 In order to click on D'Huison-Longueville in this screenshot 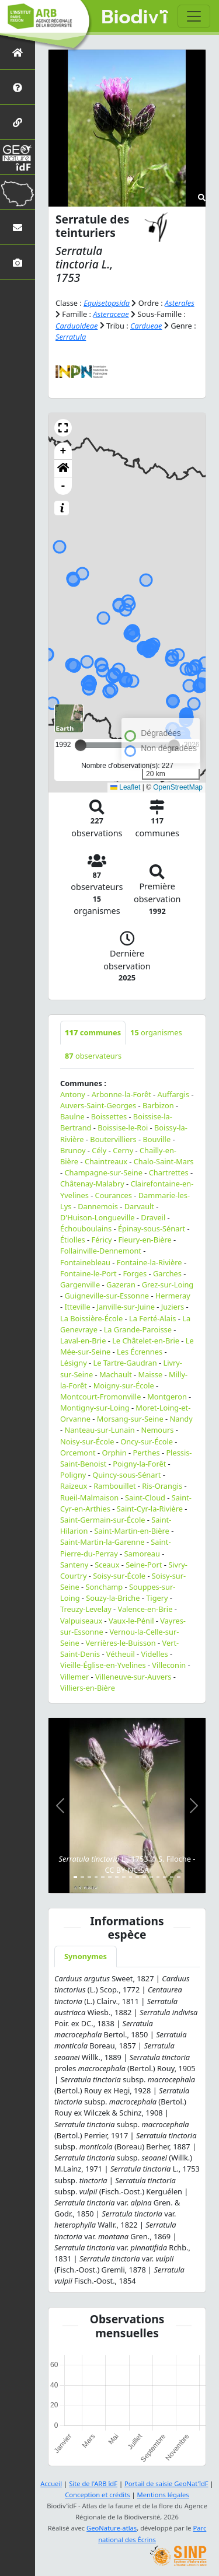, I will do `click(97, 1217)`.